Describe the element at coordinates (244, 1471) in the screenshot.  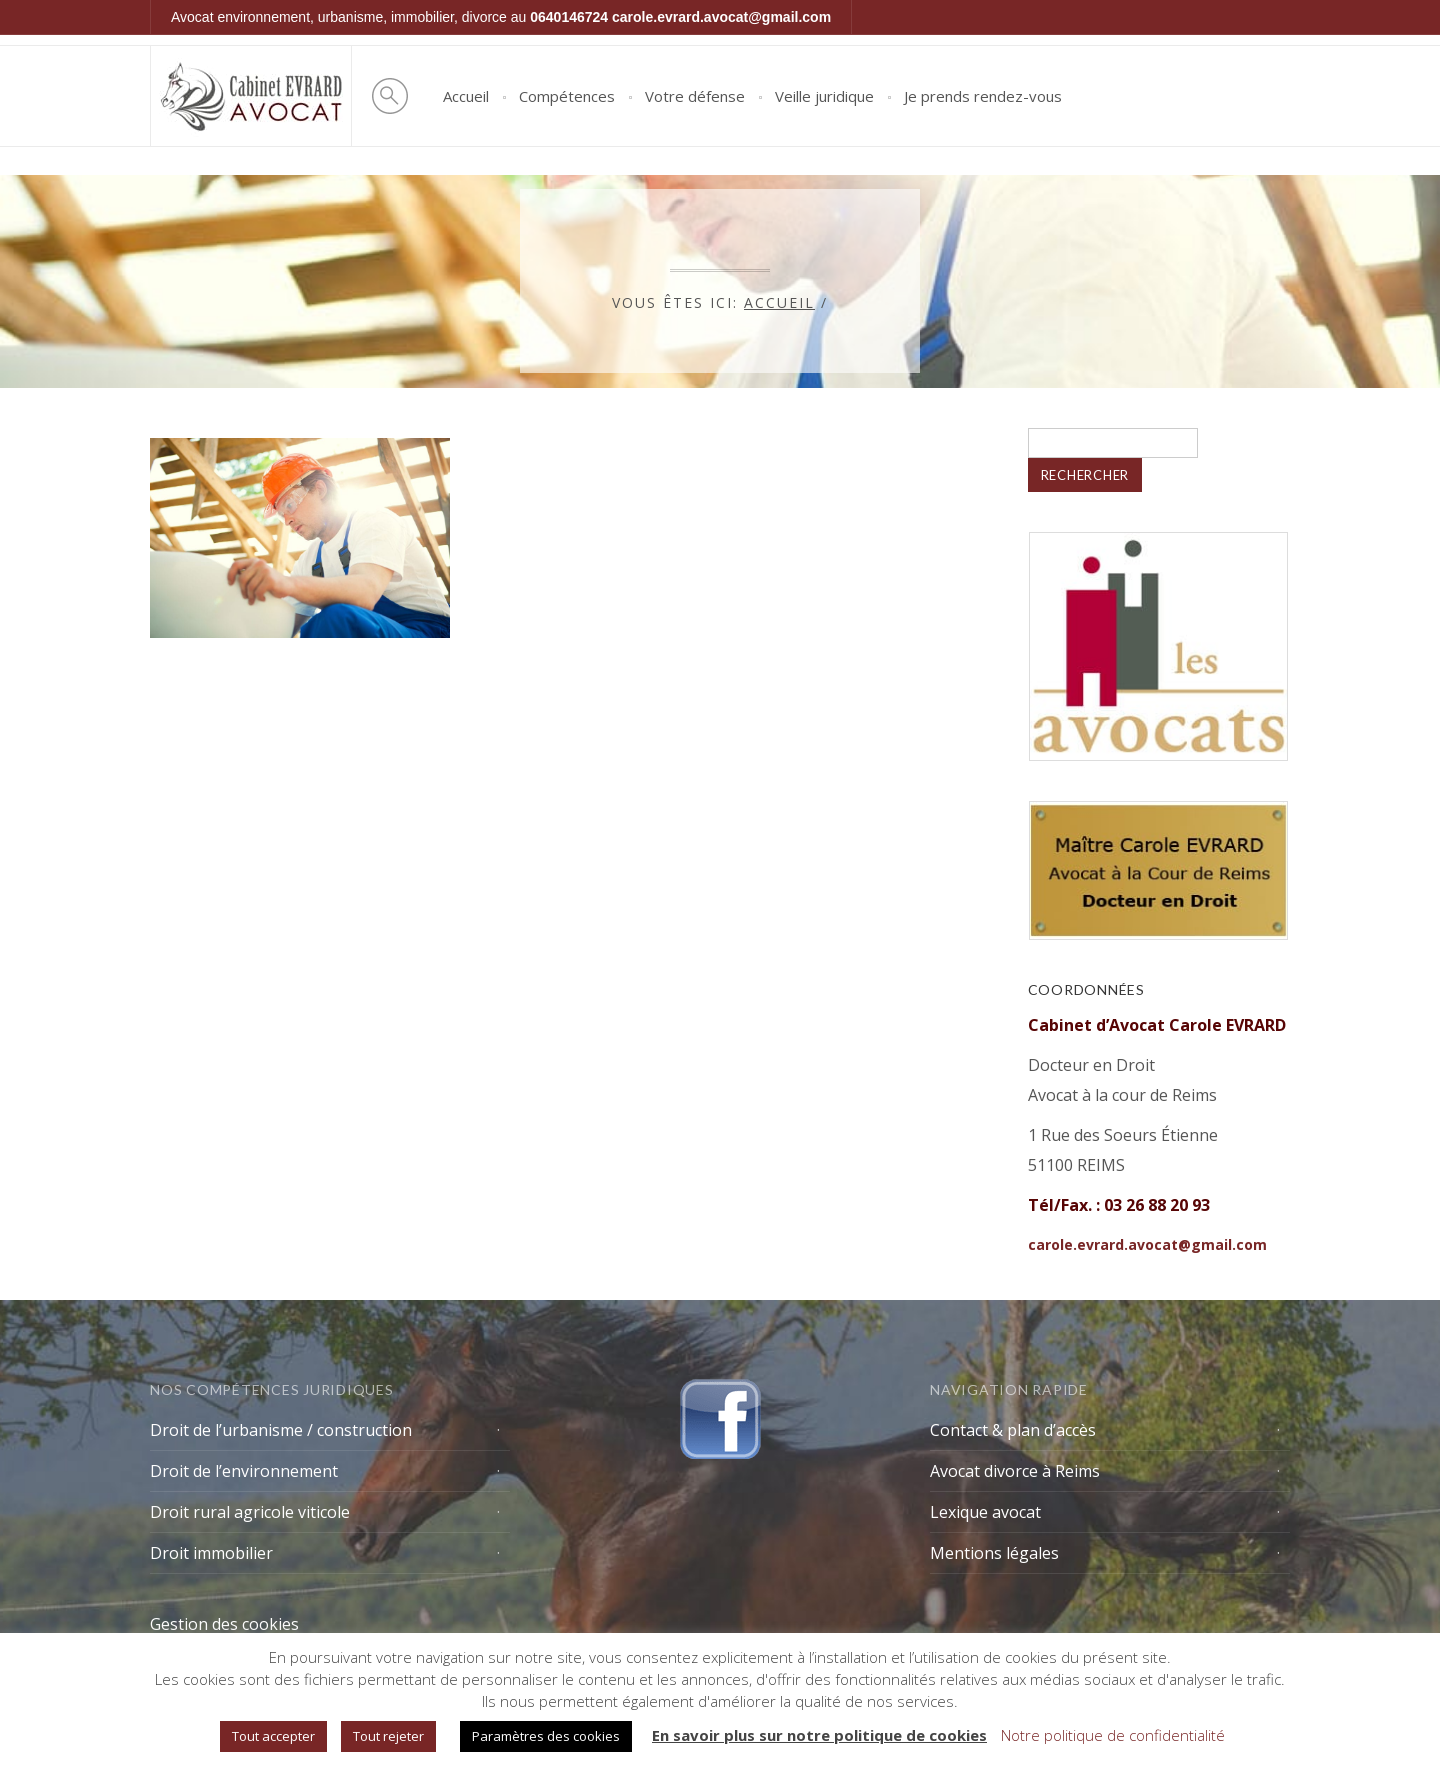
I see `Droit de l’environnement` at that location.